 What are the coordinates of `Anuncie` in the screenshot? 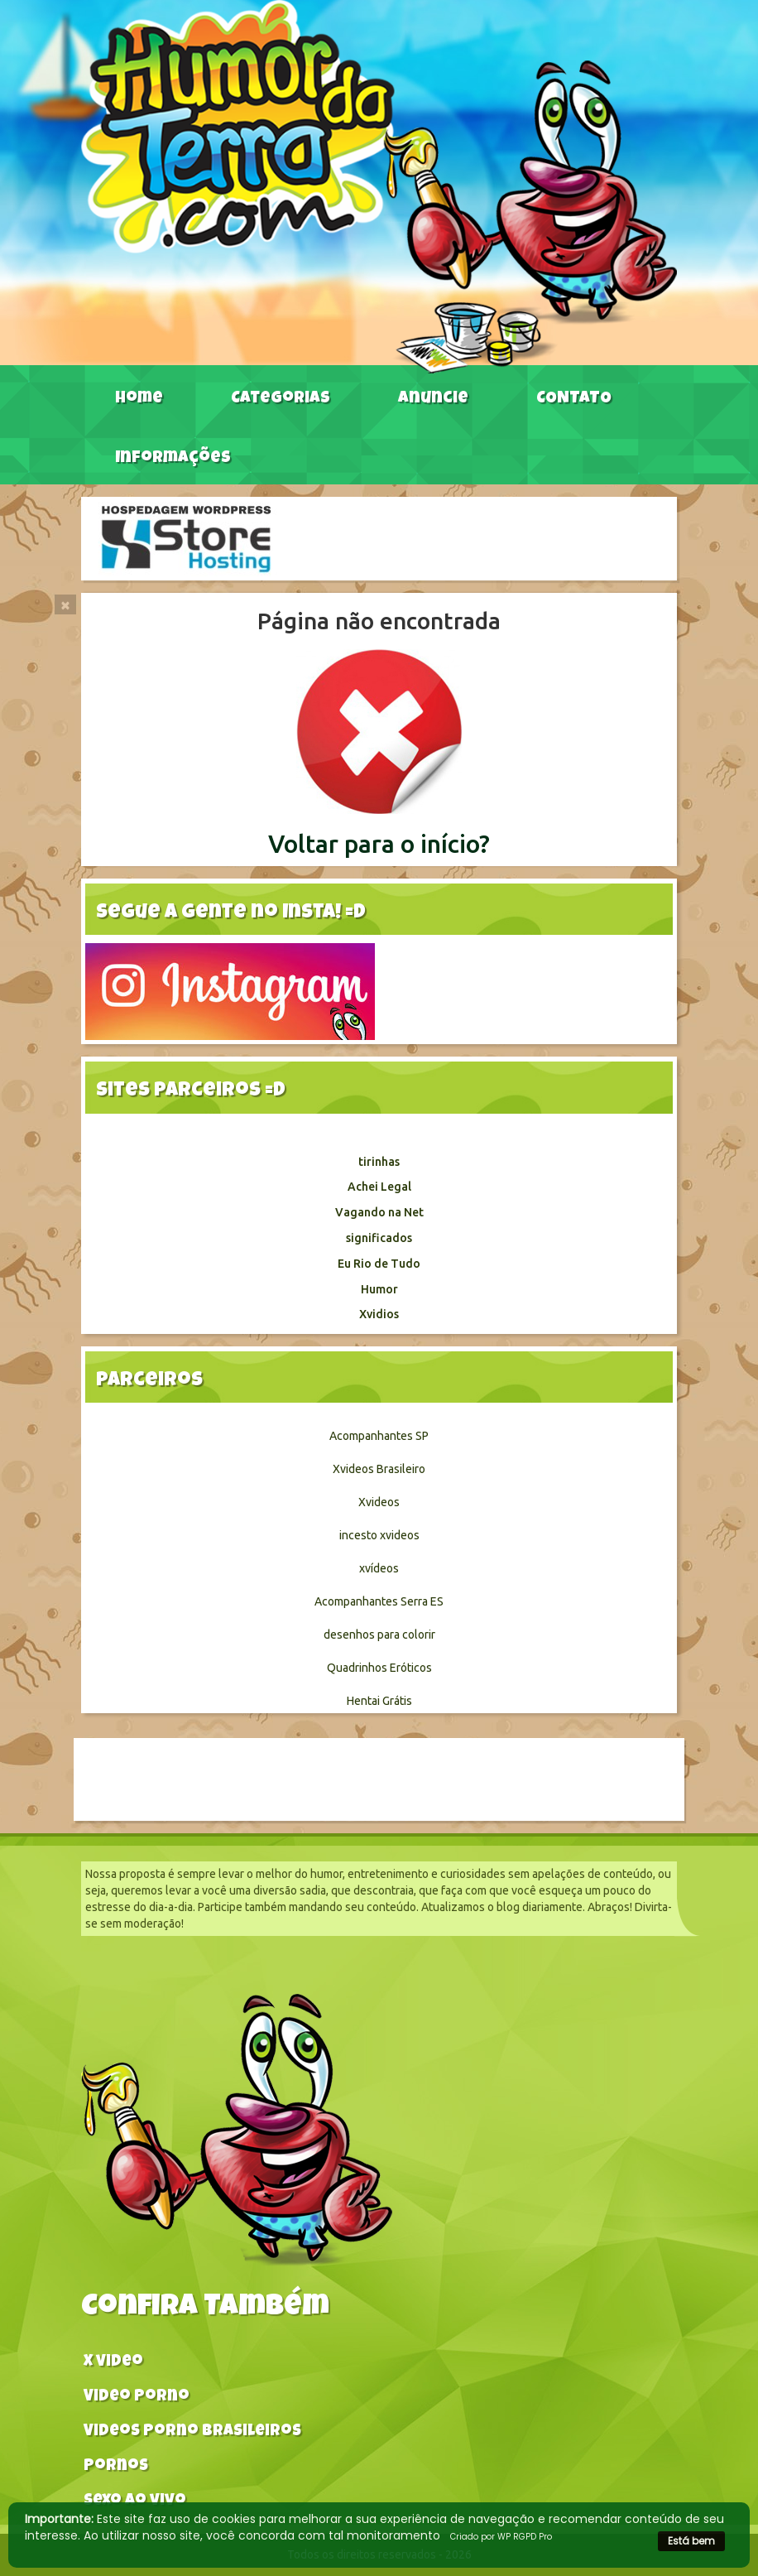 It's located at (433, 399).